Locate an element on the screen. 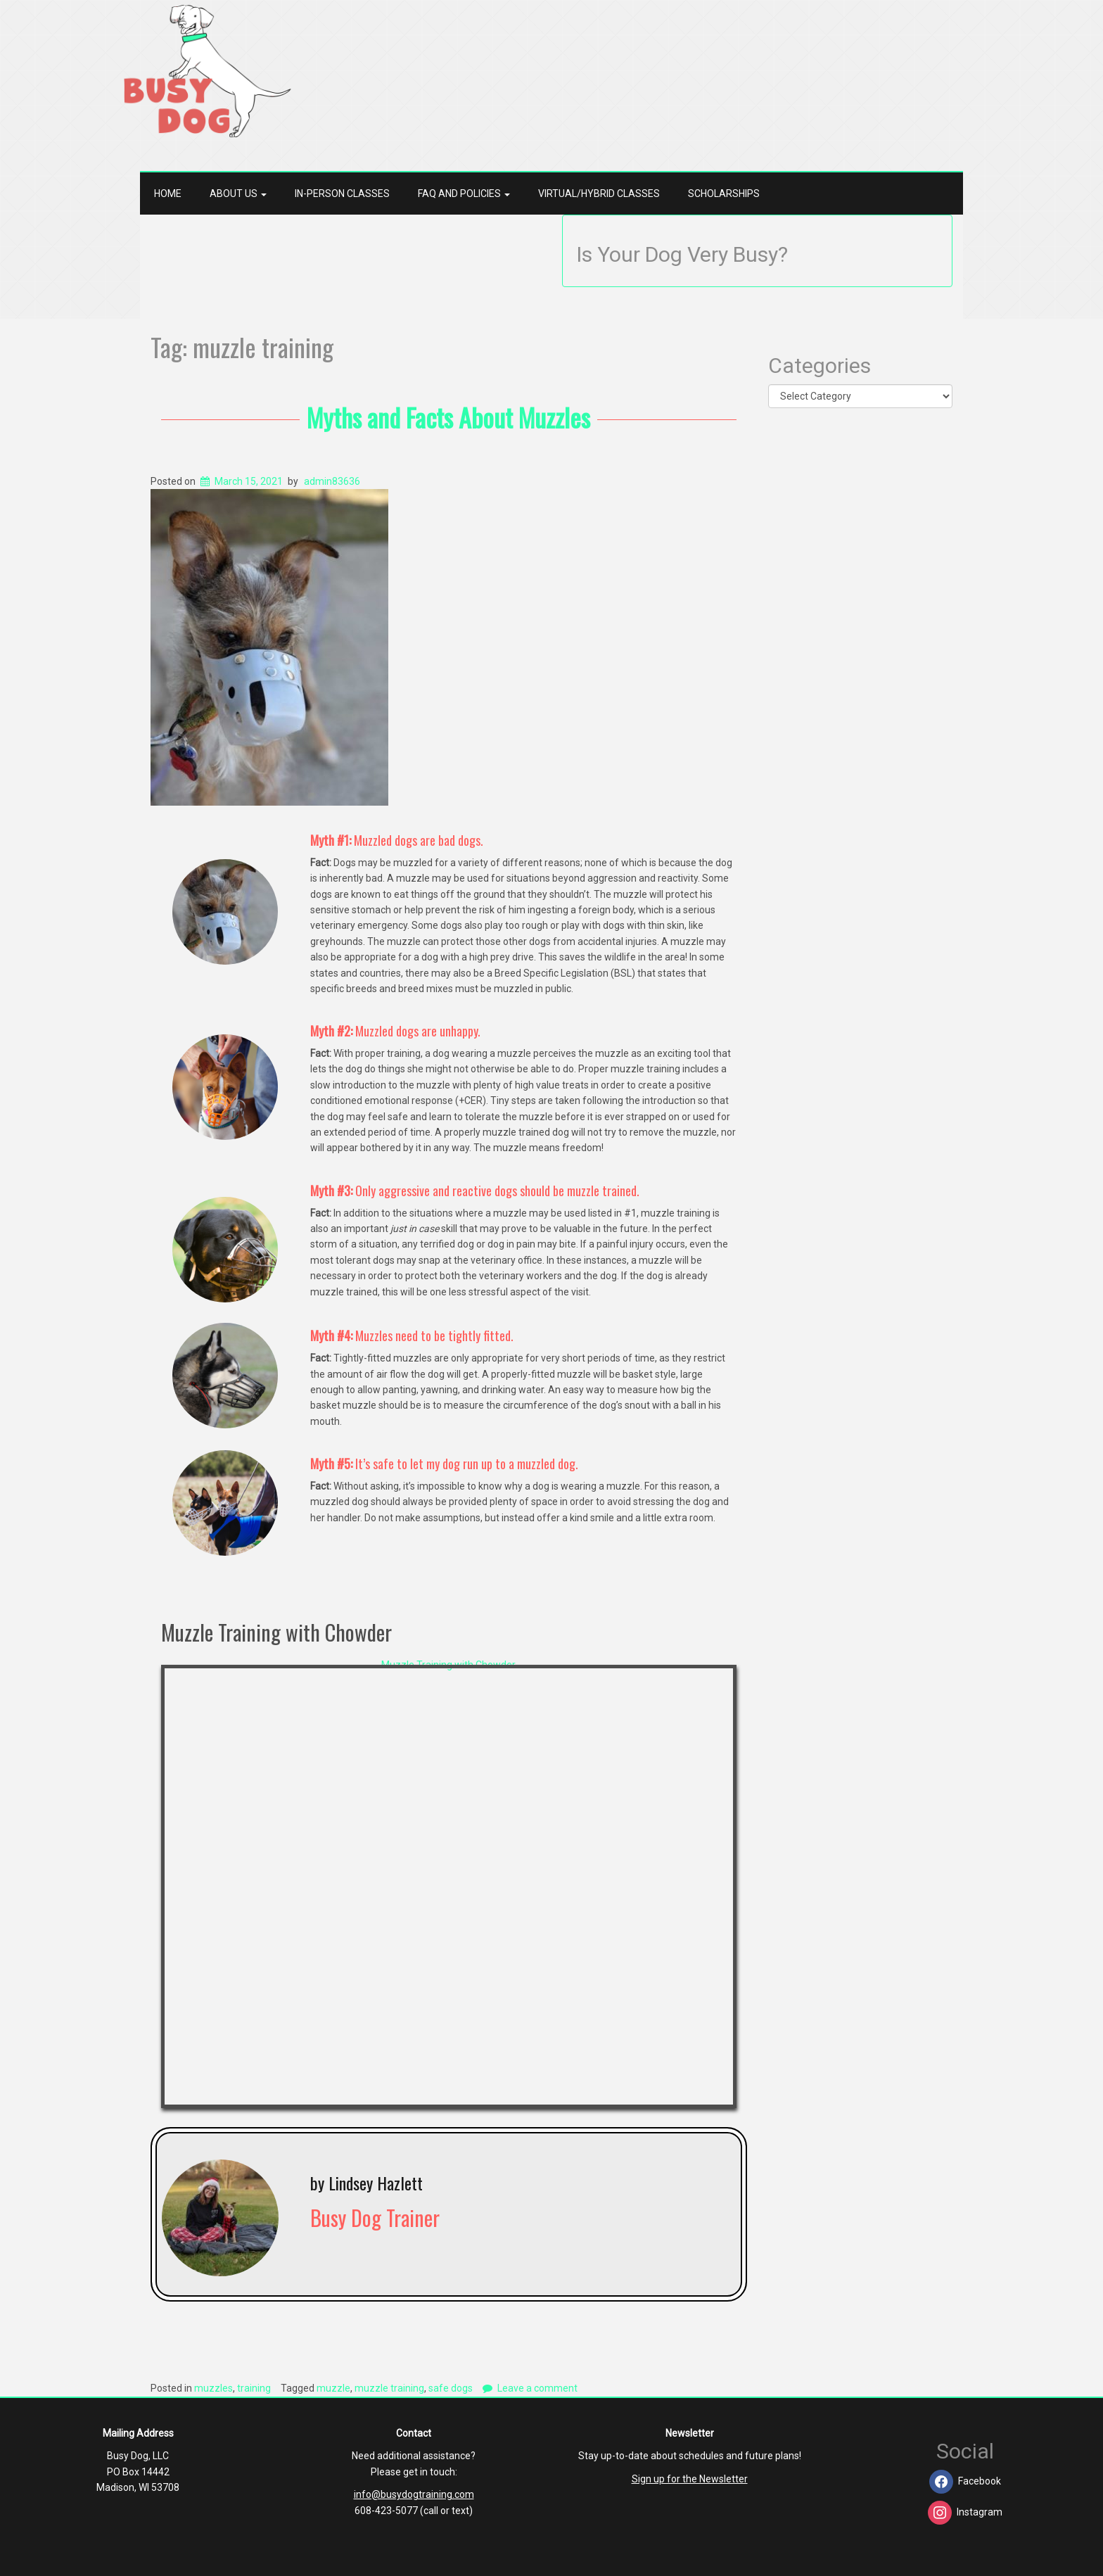 The image size is (1103, 2576). Myths and Facts About Muzzles is located at coordinates (448, 417).